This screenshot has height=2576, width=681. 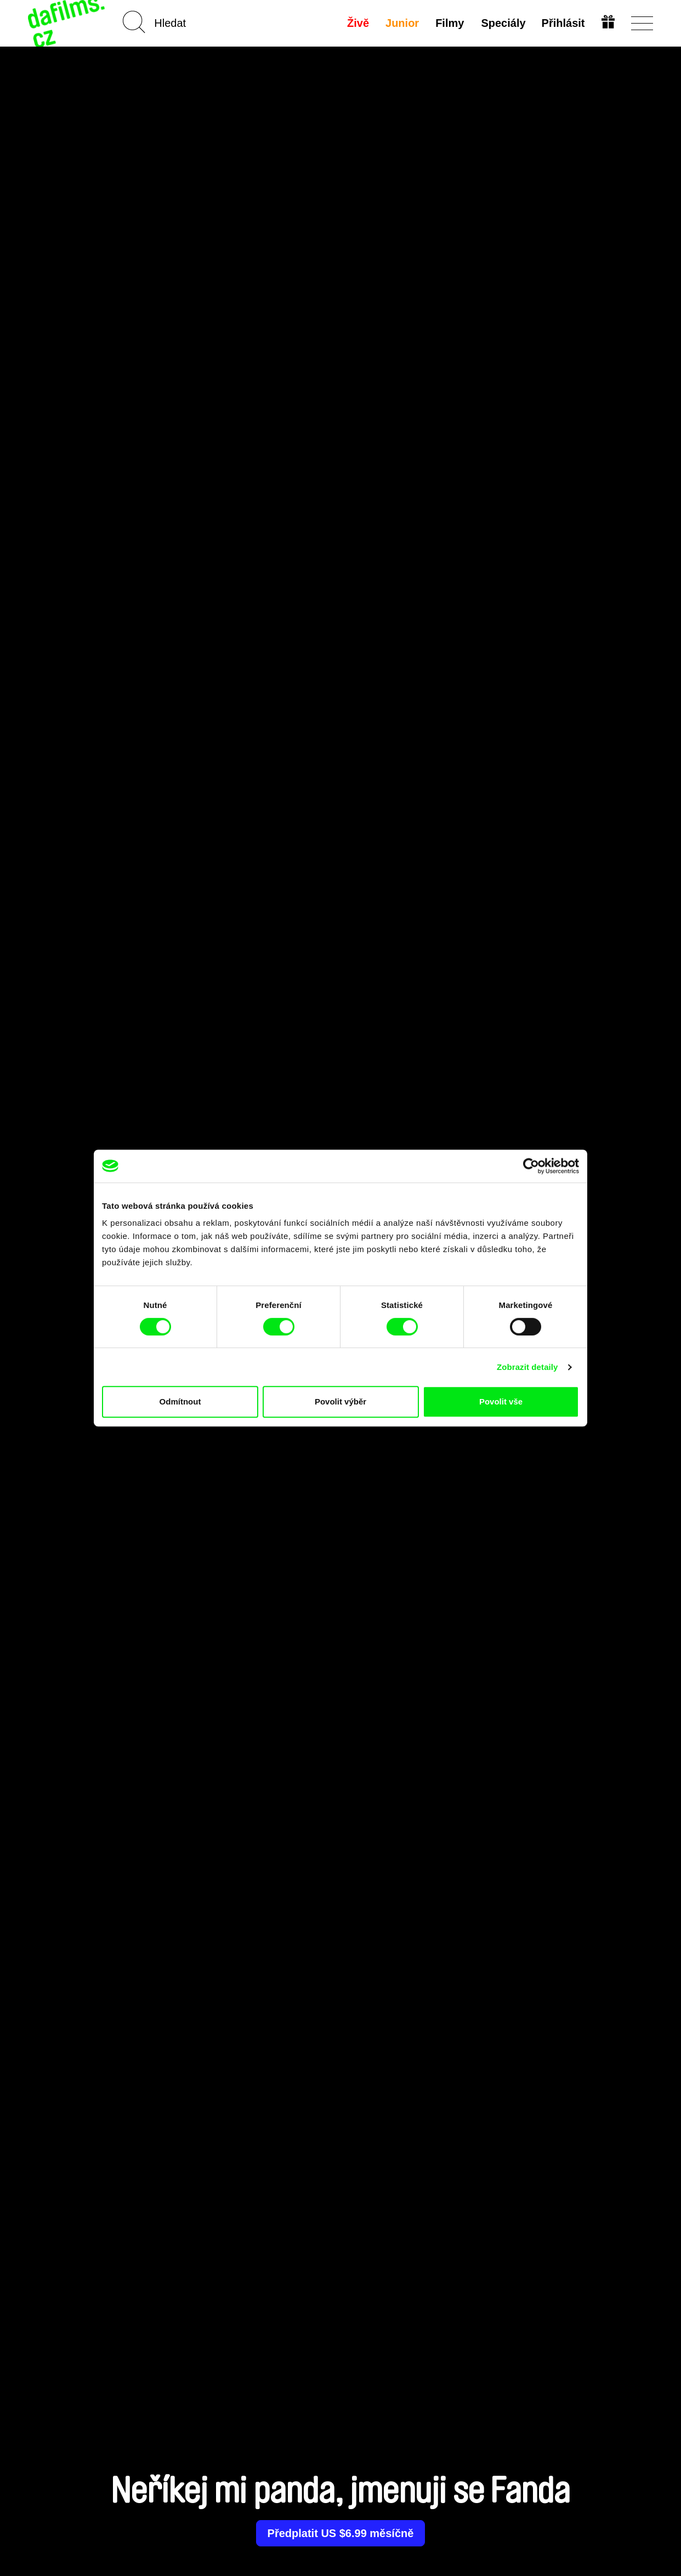 What do you see at coordinates (501, 1401) in the screenshot?
I see `Povolit vše` at bounding box center [501, 1401].